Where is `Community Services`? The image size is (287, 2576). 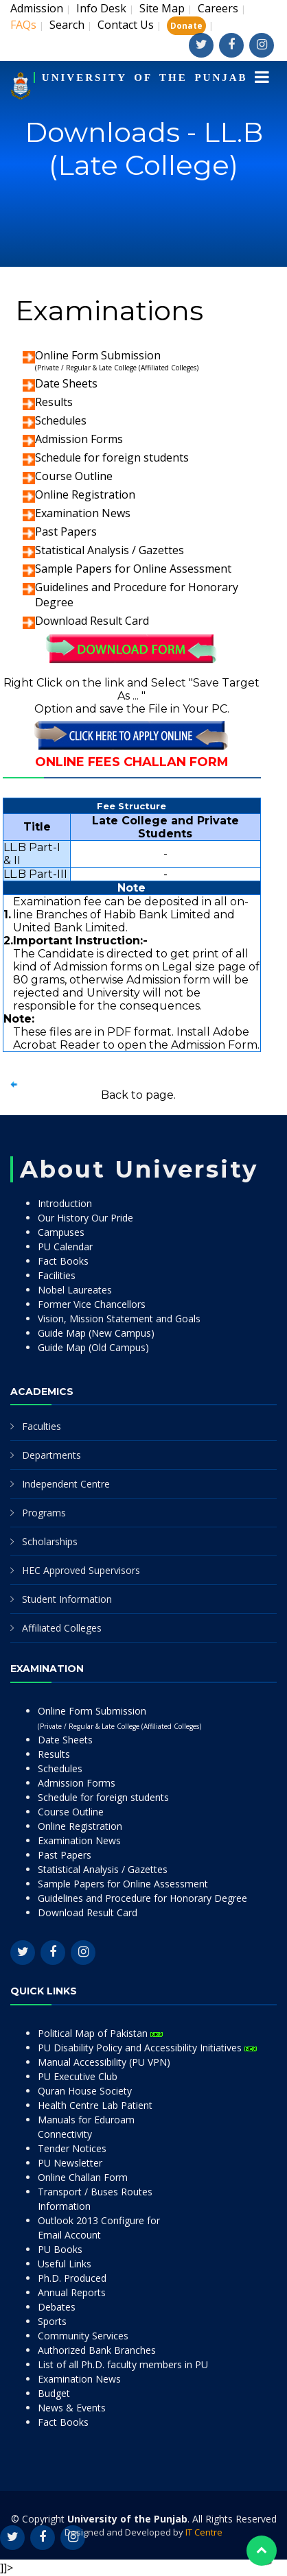
Community Services is located at coordinates (83, 2335).